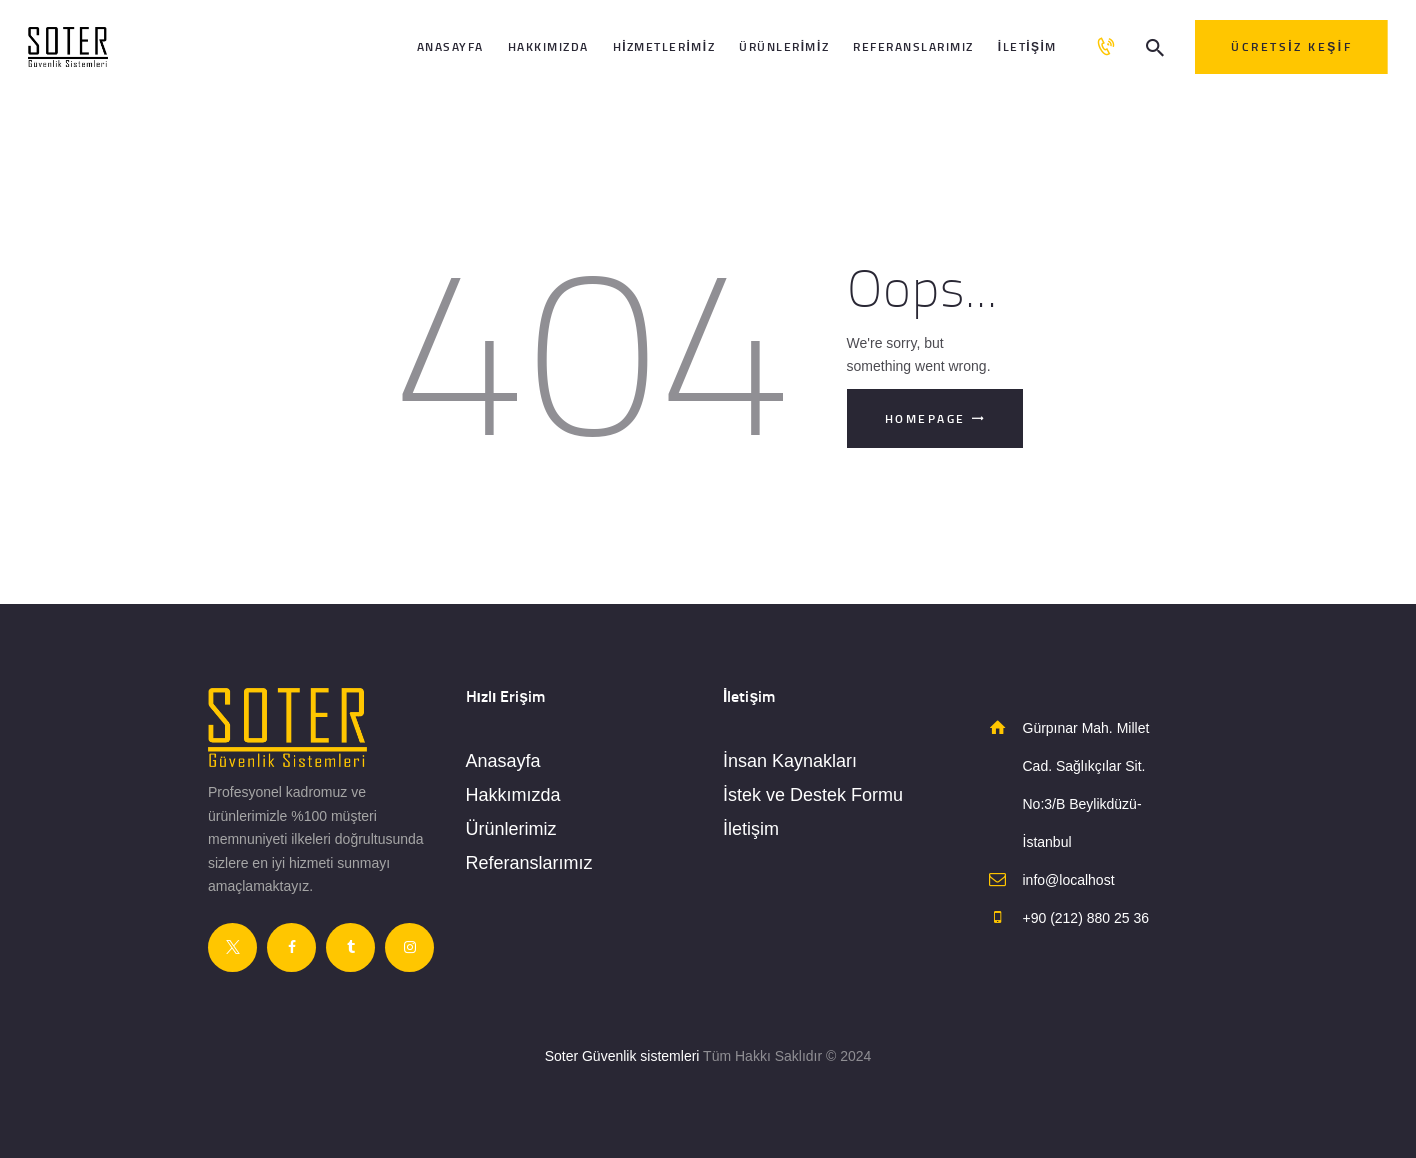  What do you see at coordinates (751, 829) in the screenshot?
I see `İletişim` at bounding box center [751, 829].